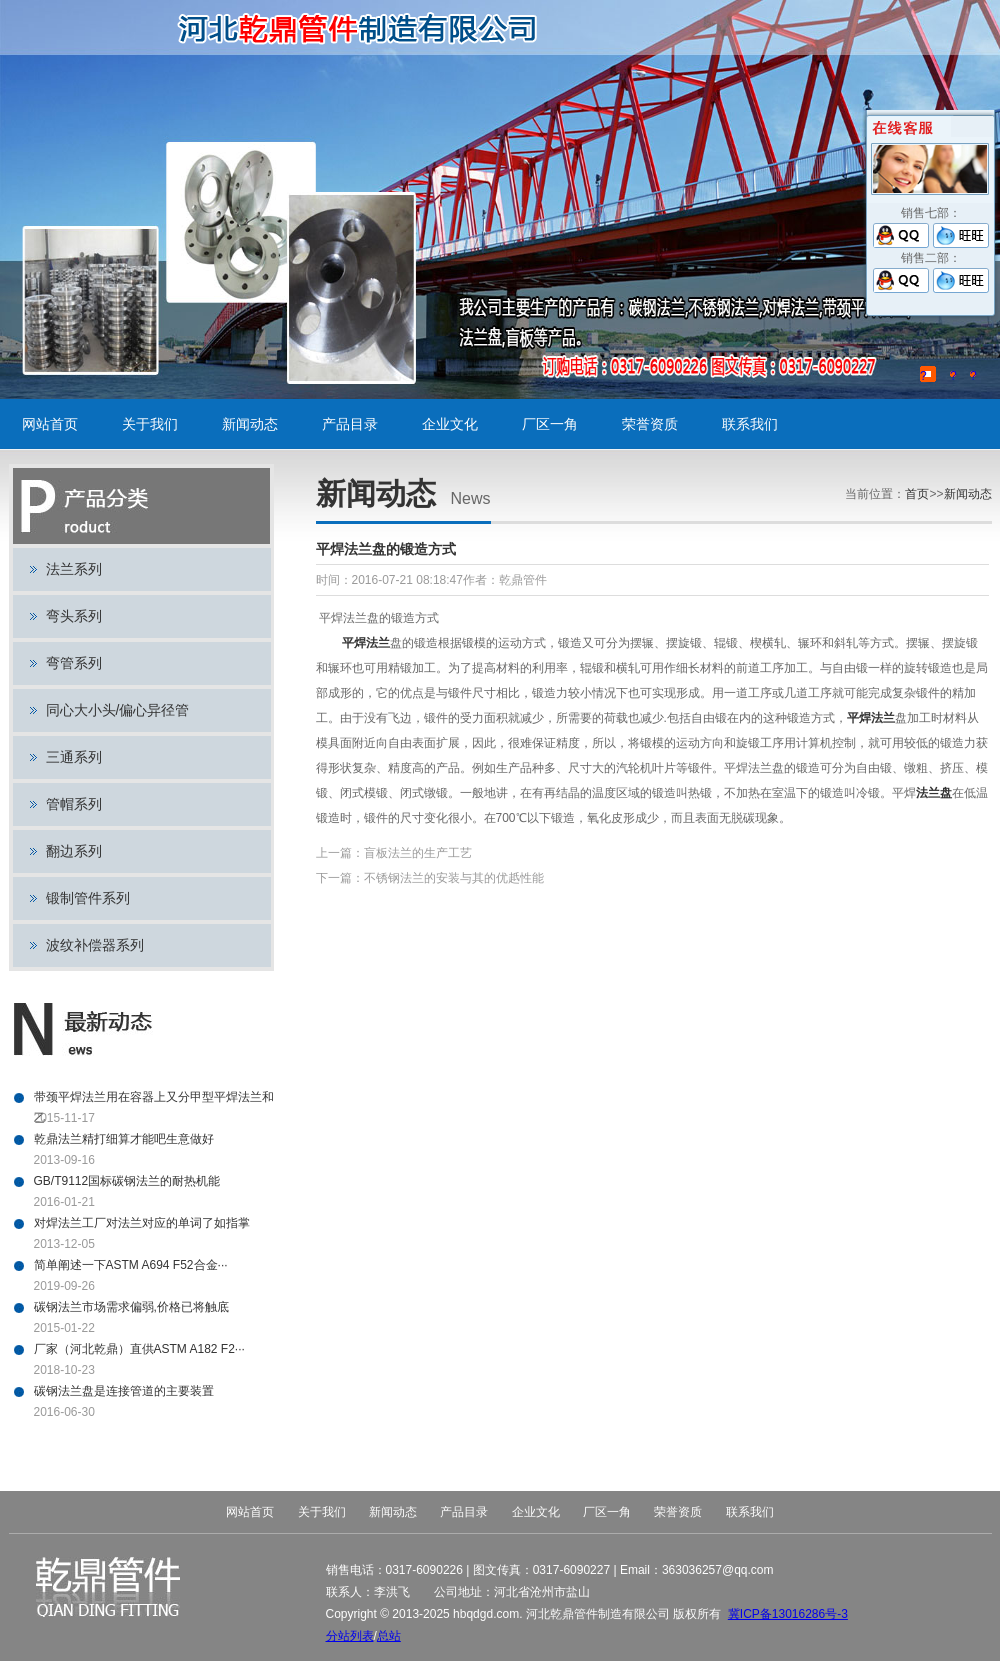  What do you see at coordinates (124, 1391) in the screenshot?
I see `碳钢法兰盘是连接管道的主要装置` at bounding box center [124, 1391].